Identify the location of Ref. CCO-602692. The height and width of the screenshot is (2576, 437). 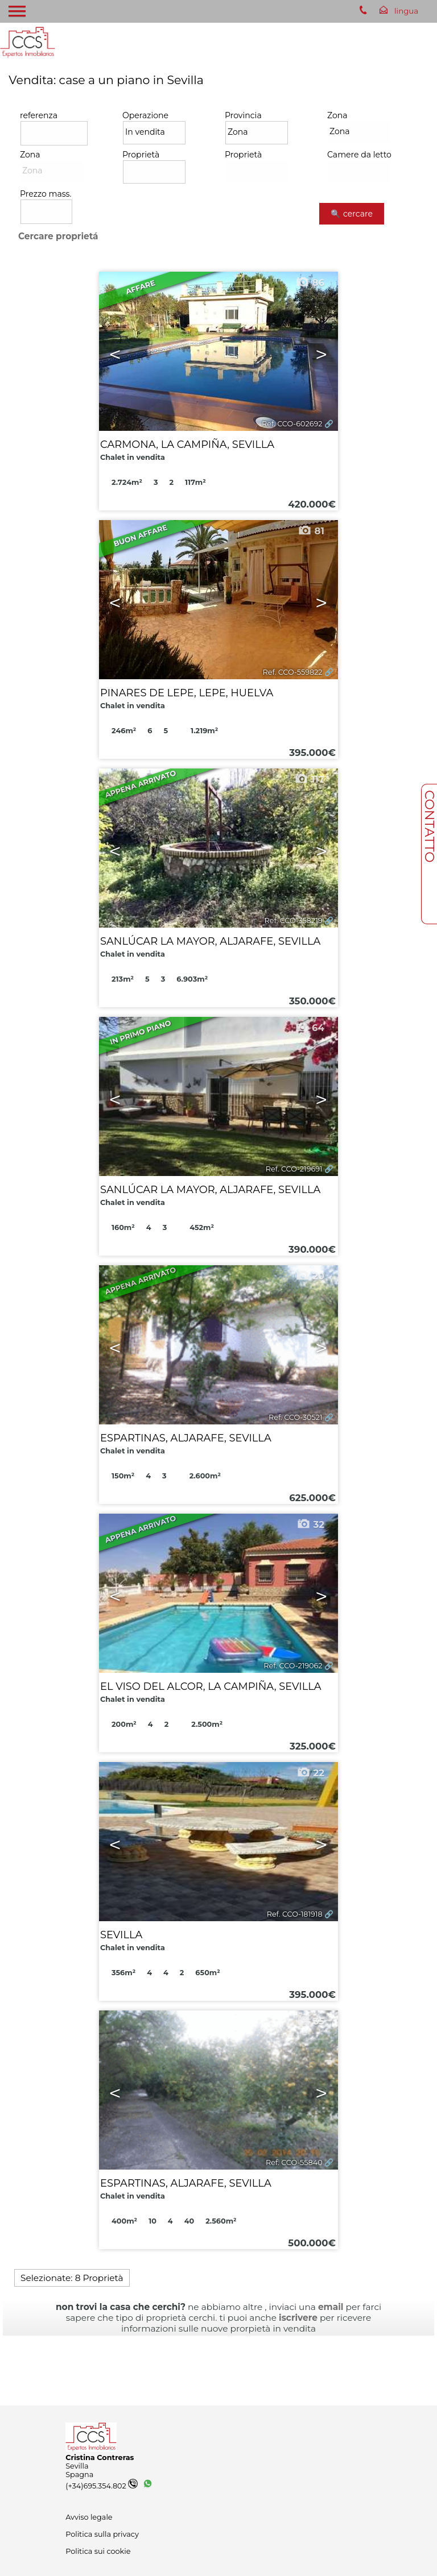
(292, 423).